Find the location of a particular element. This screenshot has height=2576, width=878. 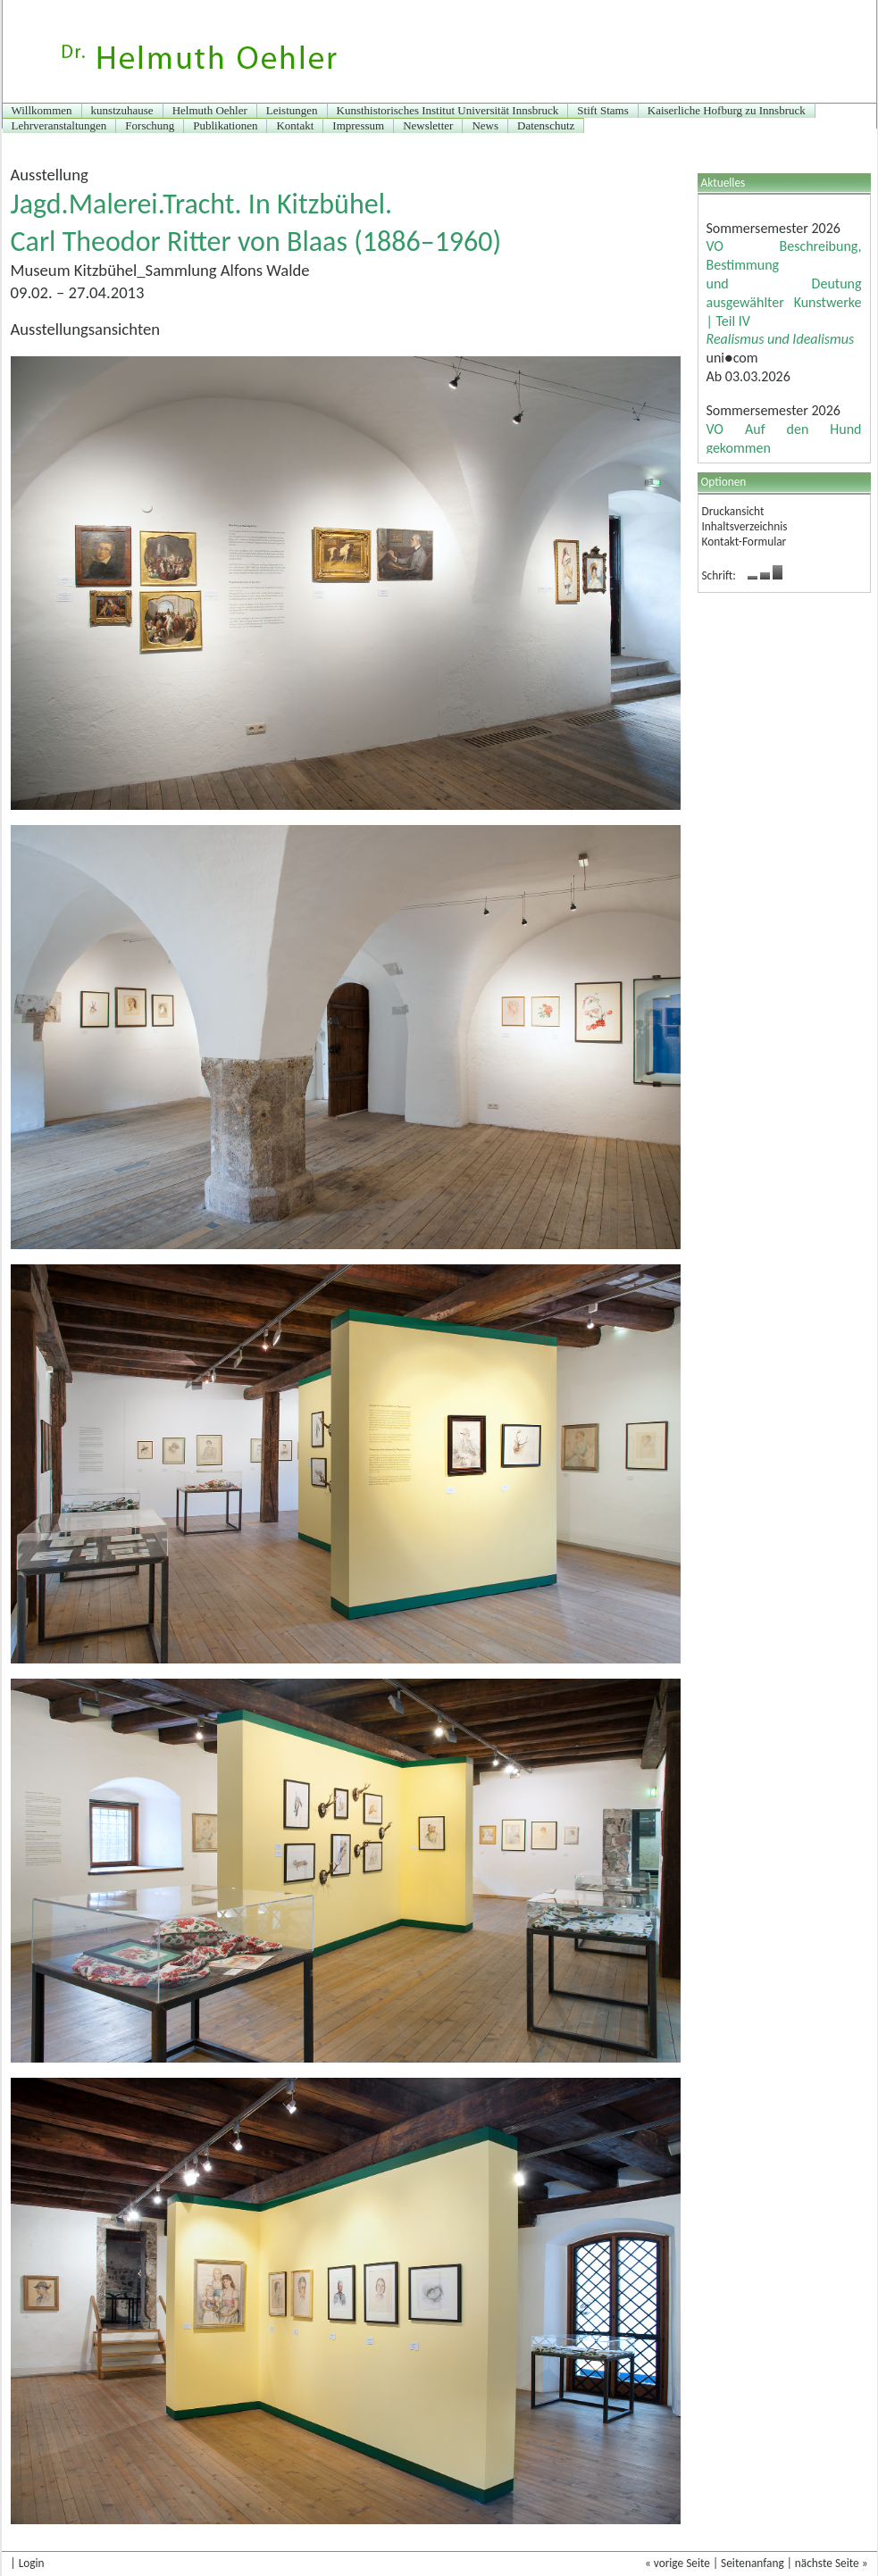

Leistungen is located at coordinates (292, 110).